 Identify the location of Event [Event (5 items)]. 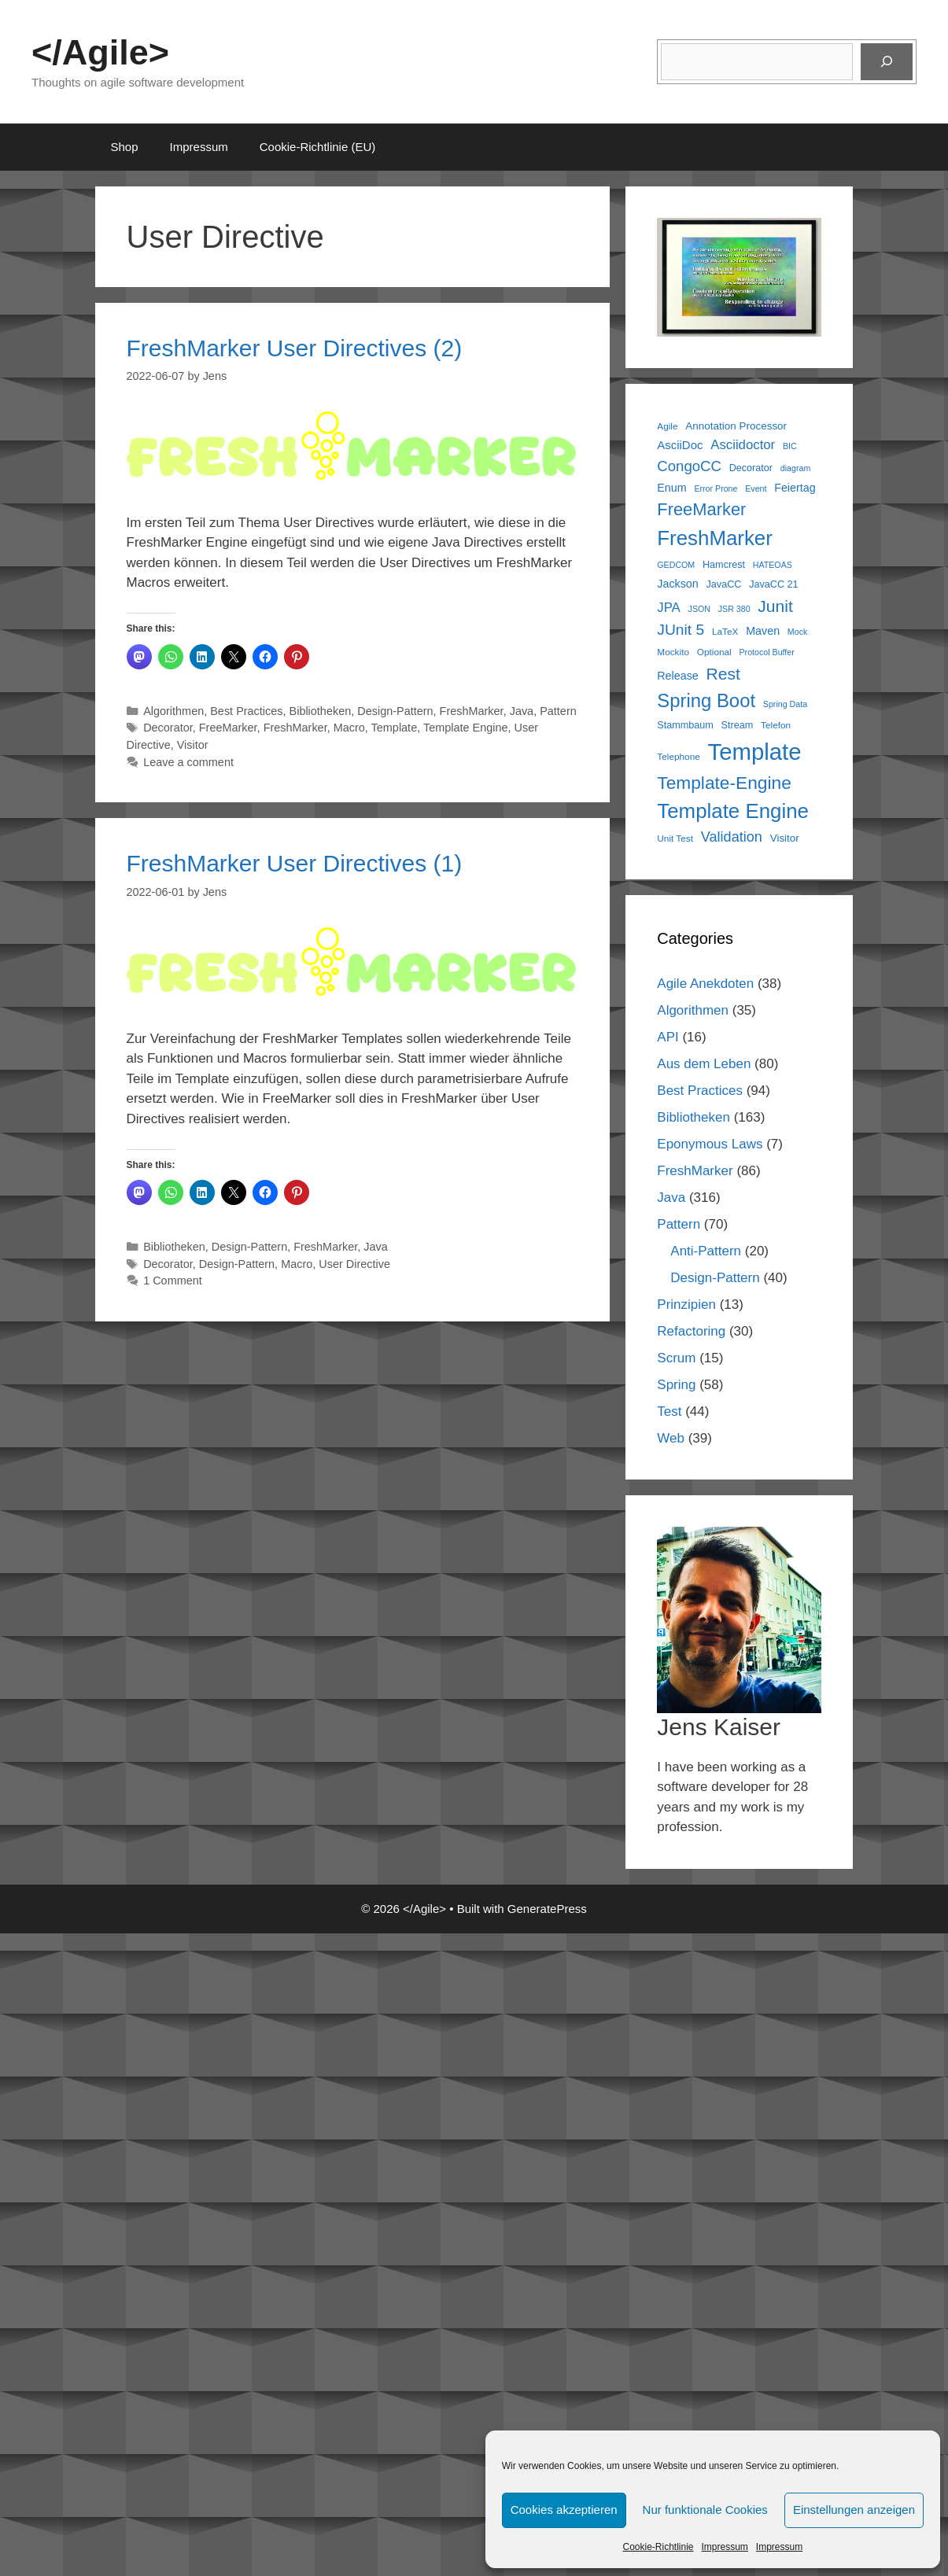
(755, 488).